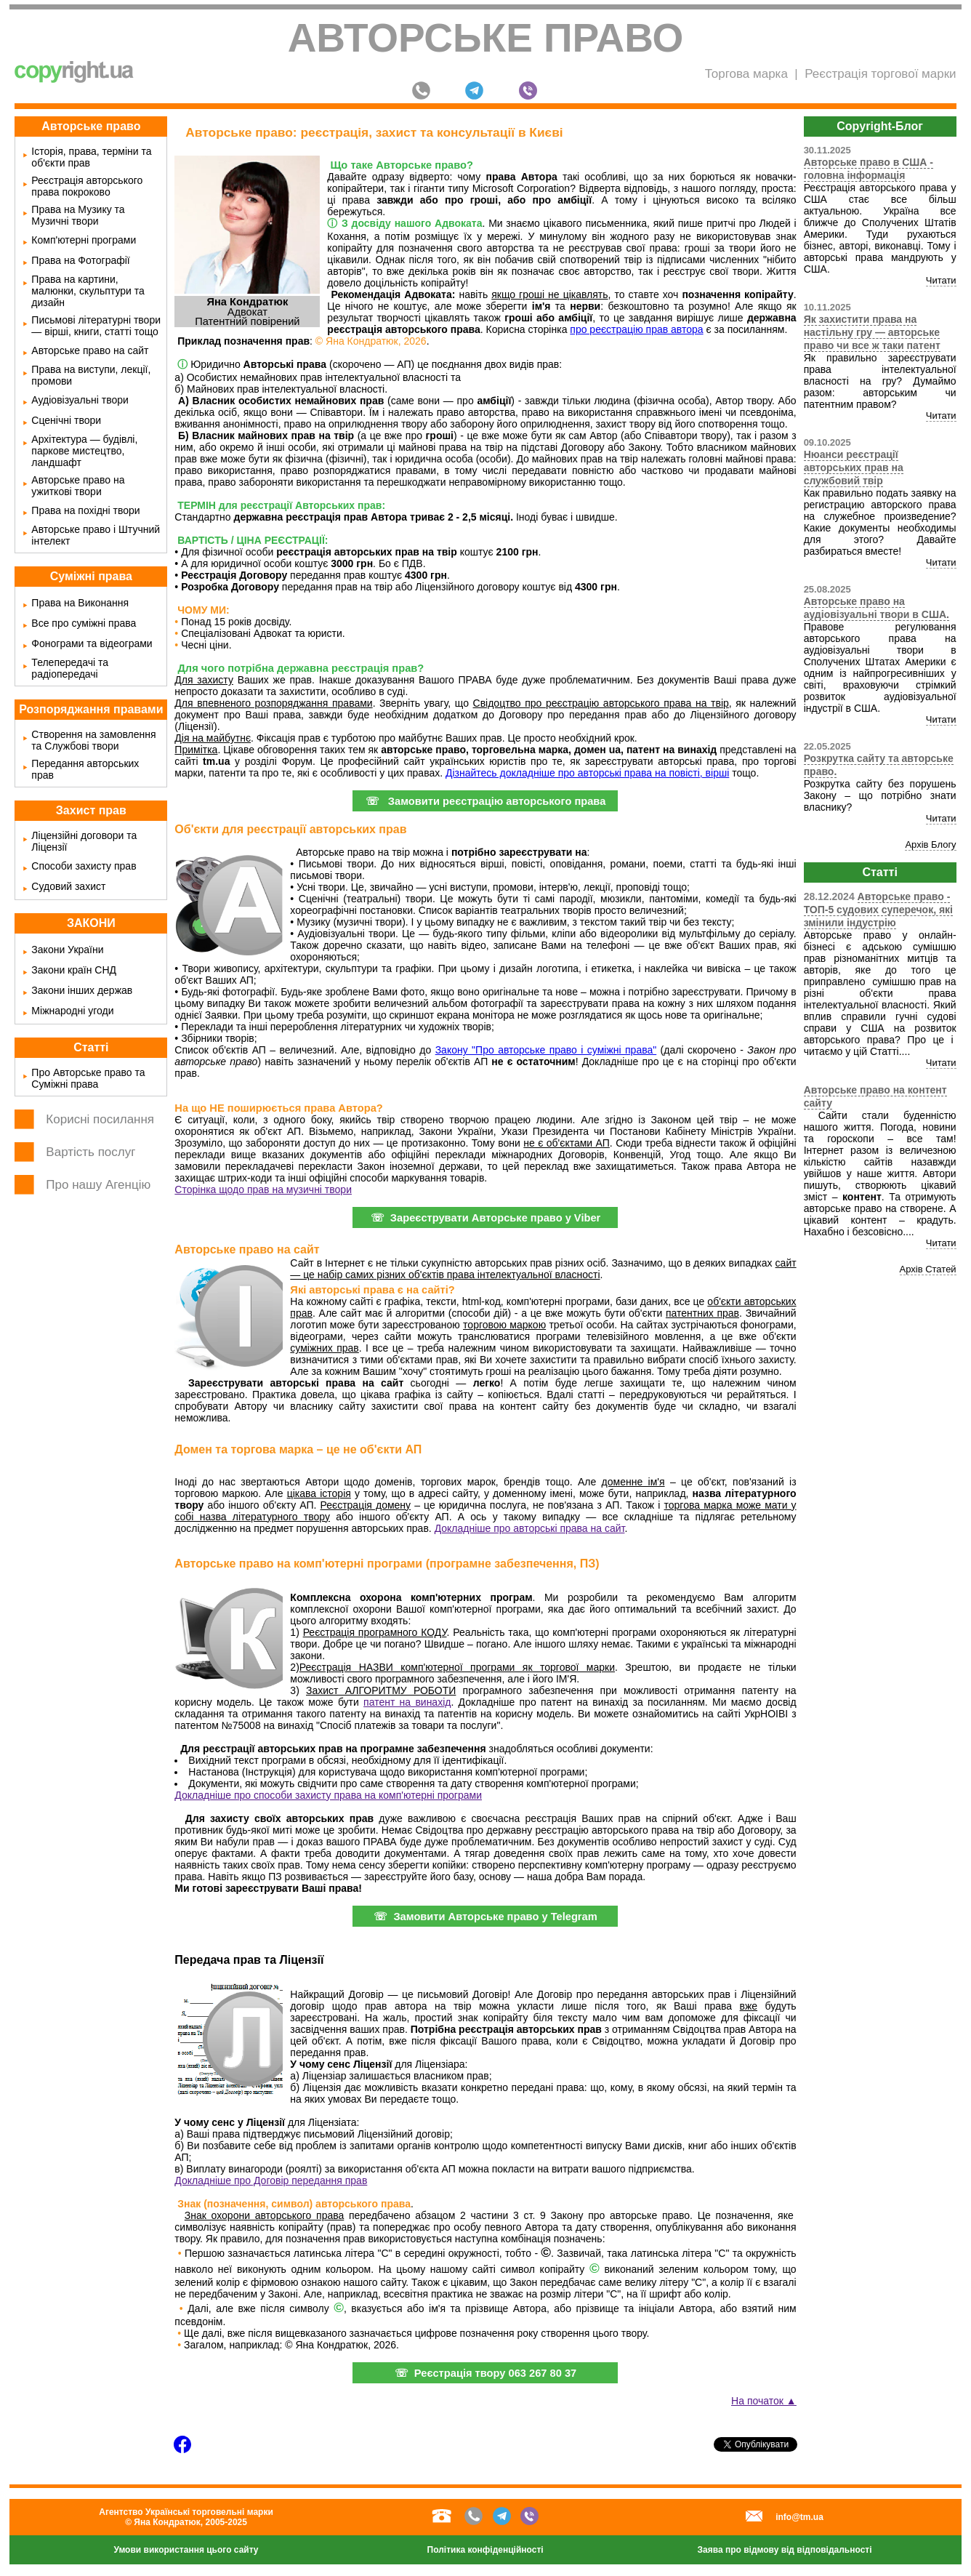  What do you see at coordinates (68, 886) in the screenshot?
I see `Судовий захист` at bounding box center [68, 886].